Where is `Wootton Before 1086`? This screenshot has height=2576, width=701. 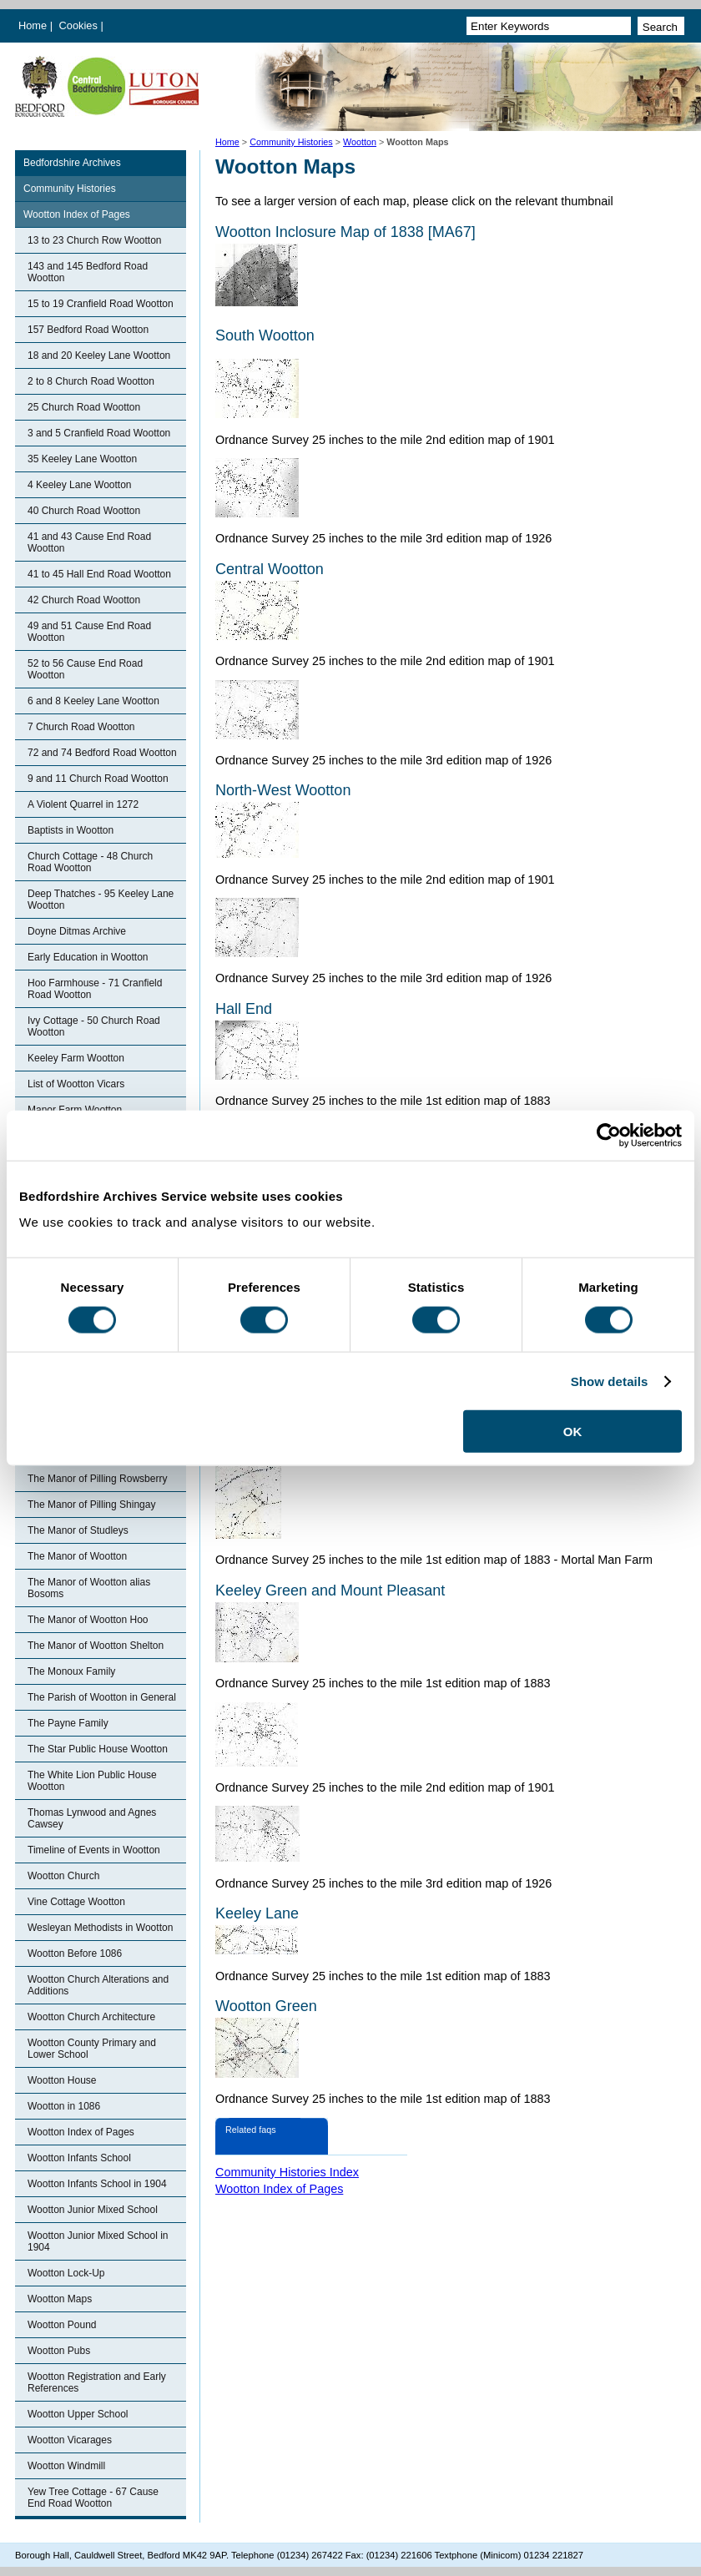 Wootton Before 1086 is located at coordinates (75, 1953).